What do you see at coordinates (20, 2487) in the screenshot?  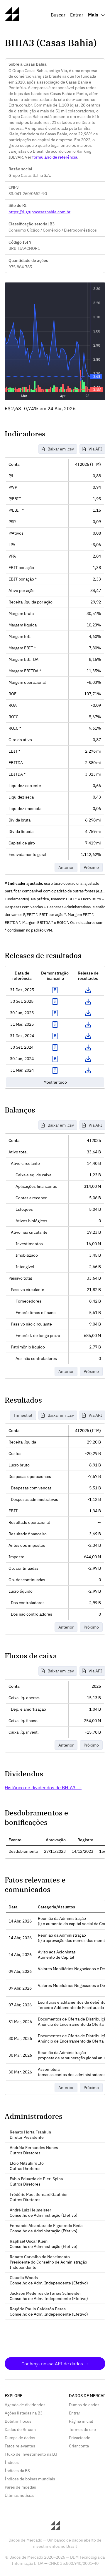 I see `Pares de moedas` at bounding box center [20, 2487].